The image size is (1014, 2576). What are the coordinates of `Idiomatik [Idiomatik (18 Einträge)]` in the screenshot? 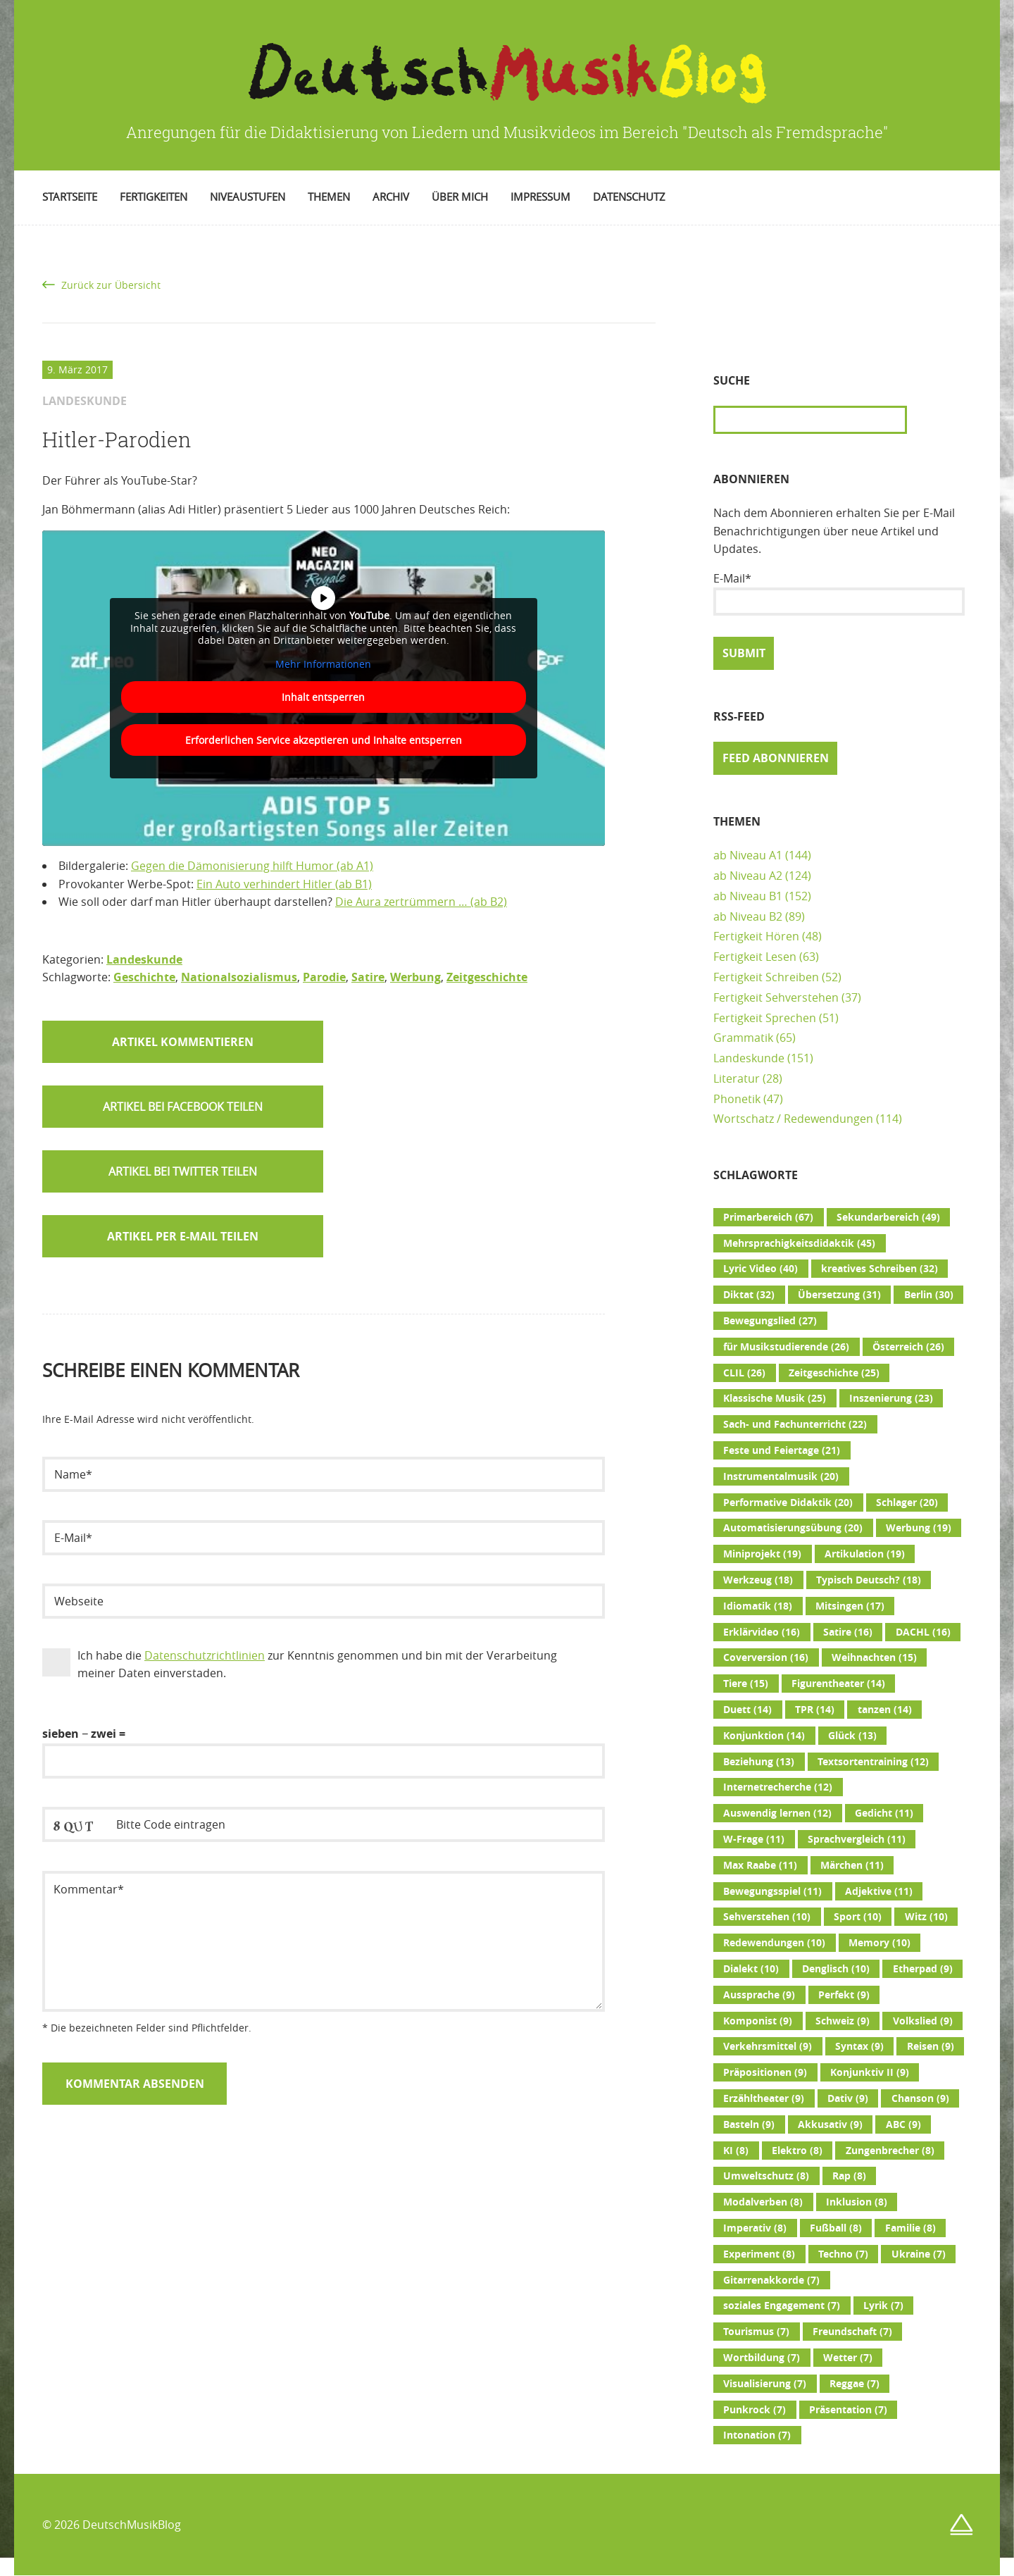 It's located at (757, 1606).